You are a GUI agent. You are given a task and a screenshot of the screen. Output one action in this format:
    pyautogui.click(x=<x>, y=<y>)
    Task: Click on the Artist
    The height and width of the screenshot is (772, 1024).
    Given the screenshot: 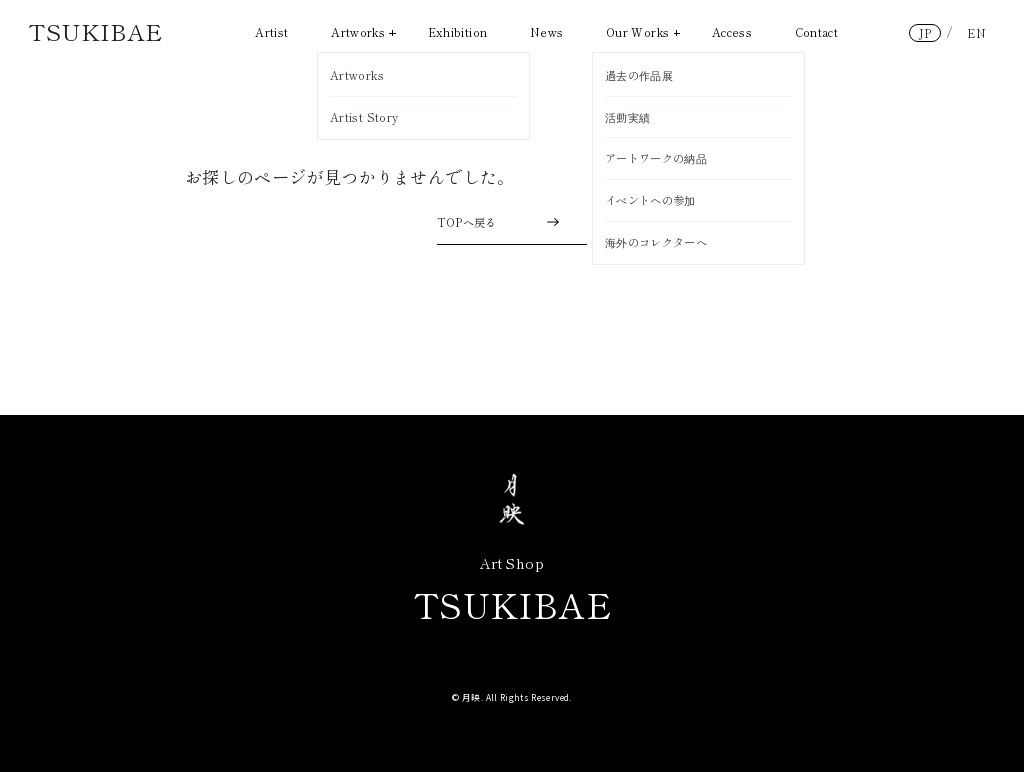 What is the action you would take?
    pyautogui.click(x=271, y=32)
    